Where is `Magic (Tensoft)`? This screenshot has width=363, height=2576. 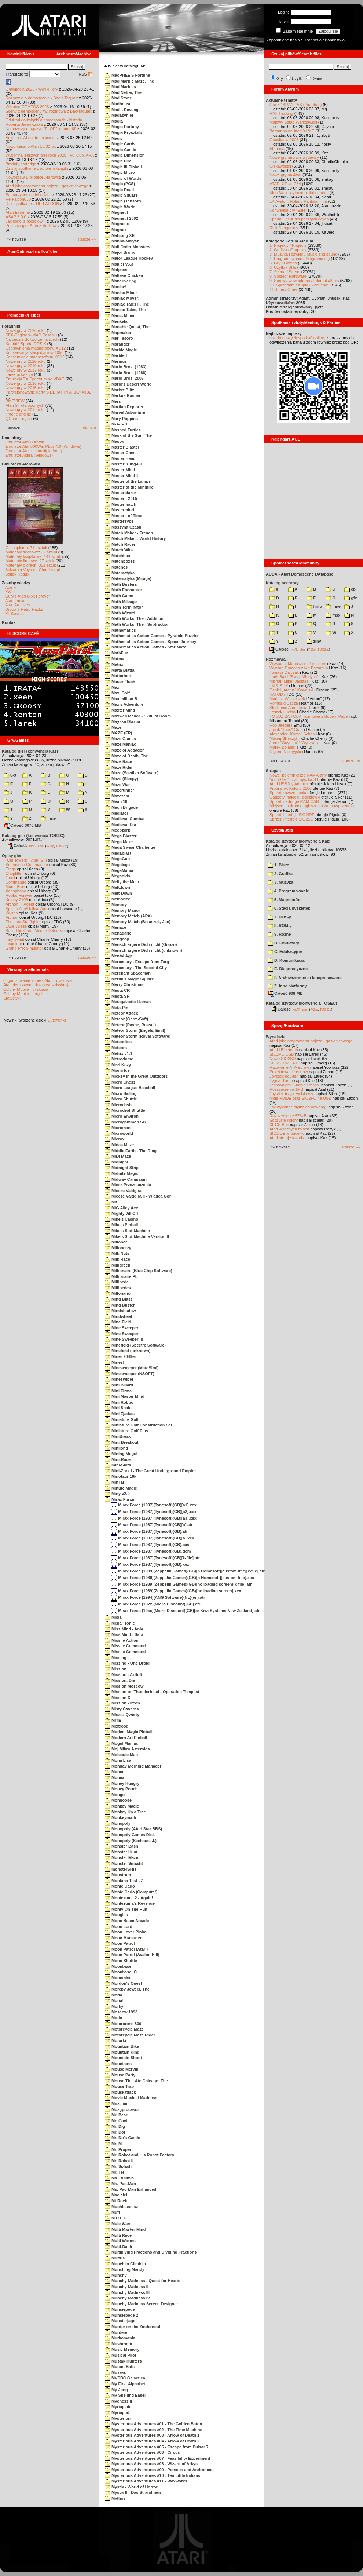
Magic (Tensoft) is located at coordinates (123, 201).